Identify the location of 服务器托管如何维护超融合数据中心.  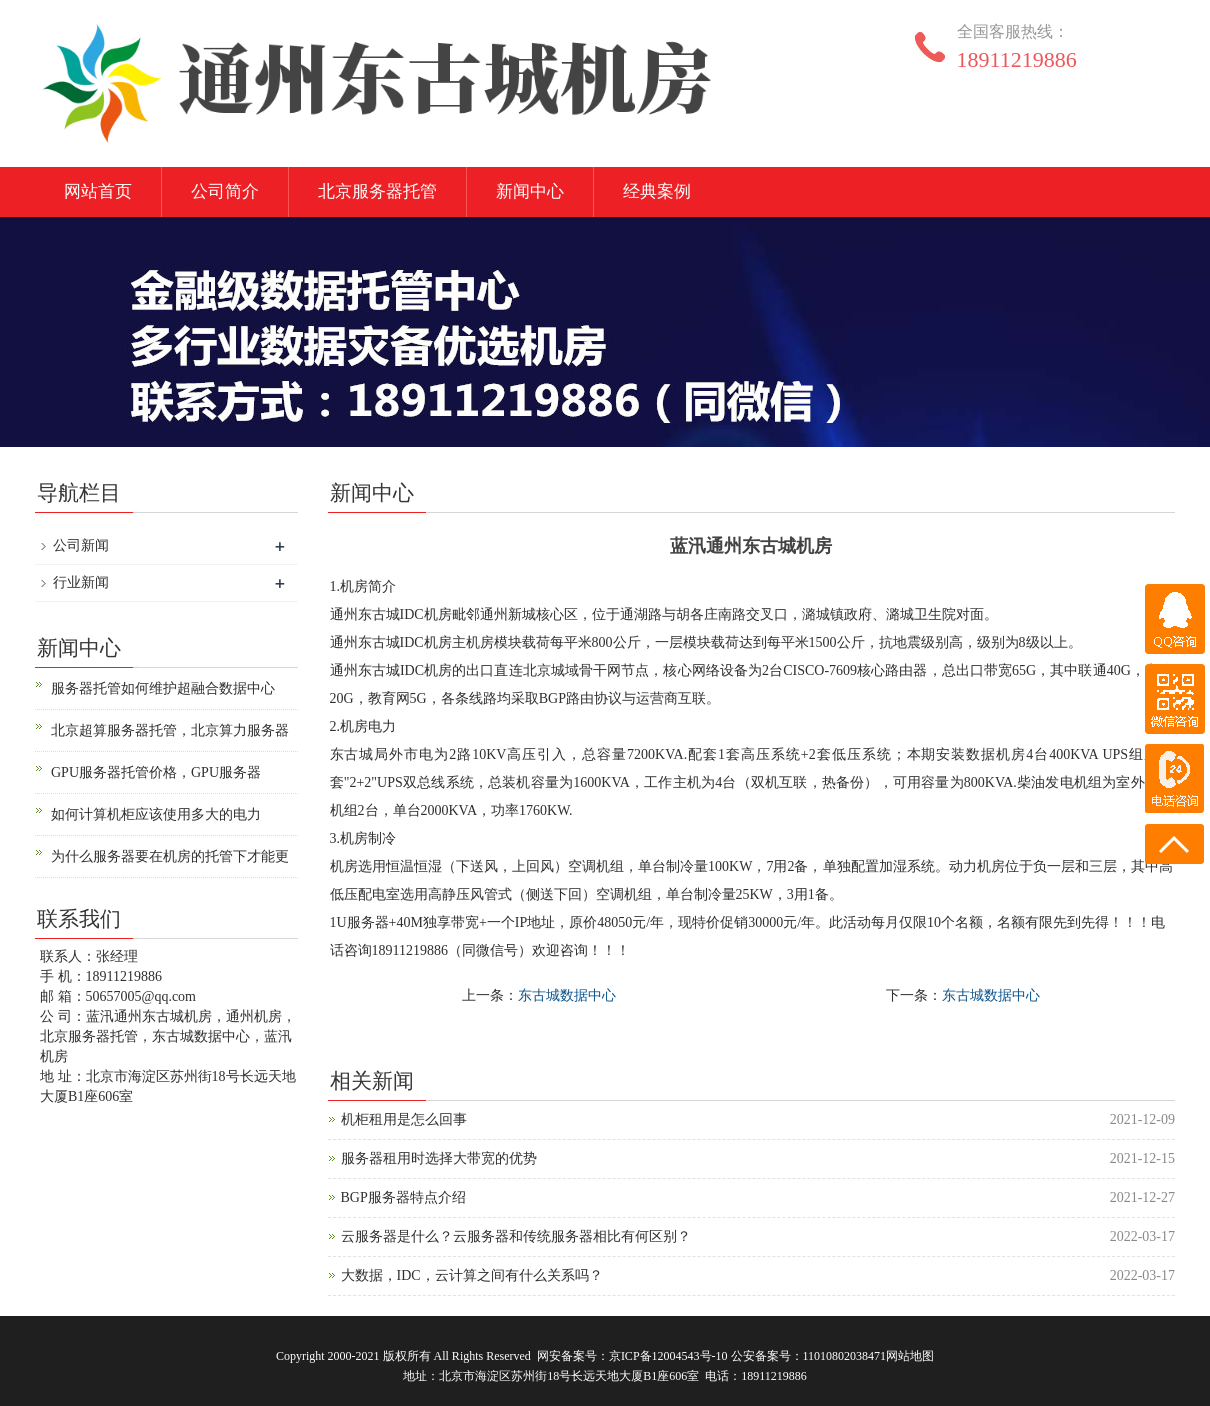
(163, 688).